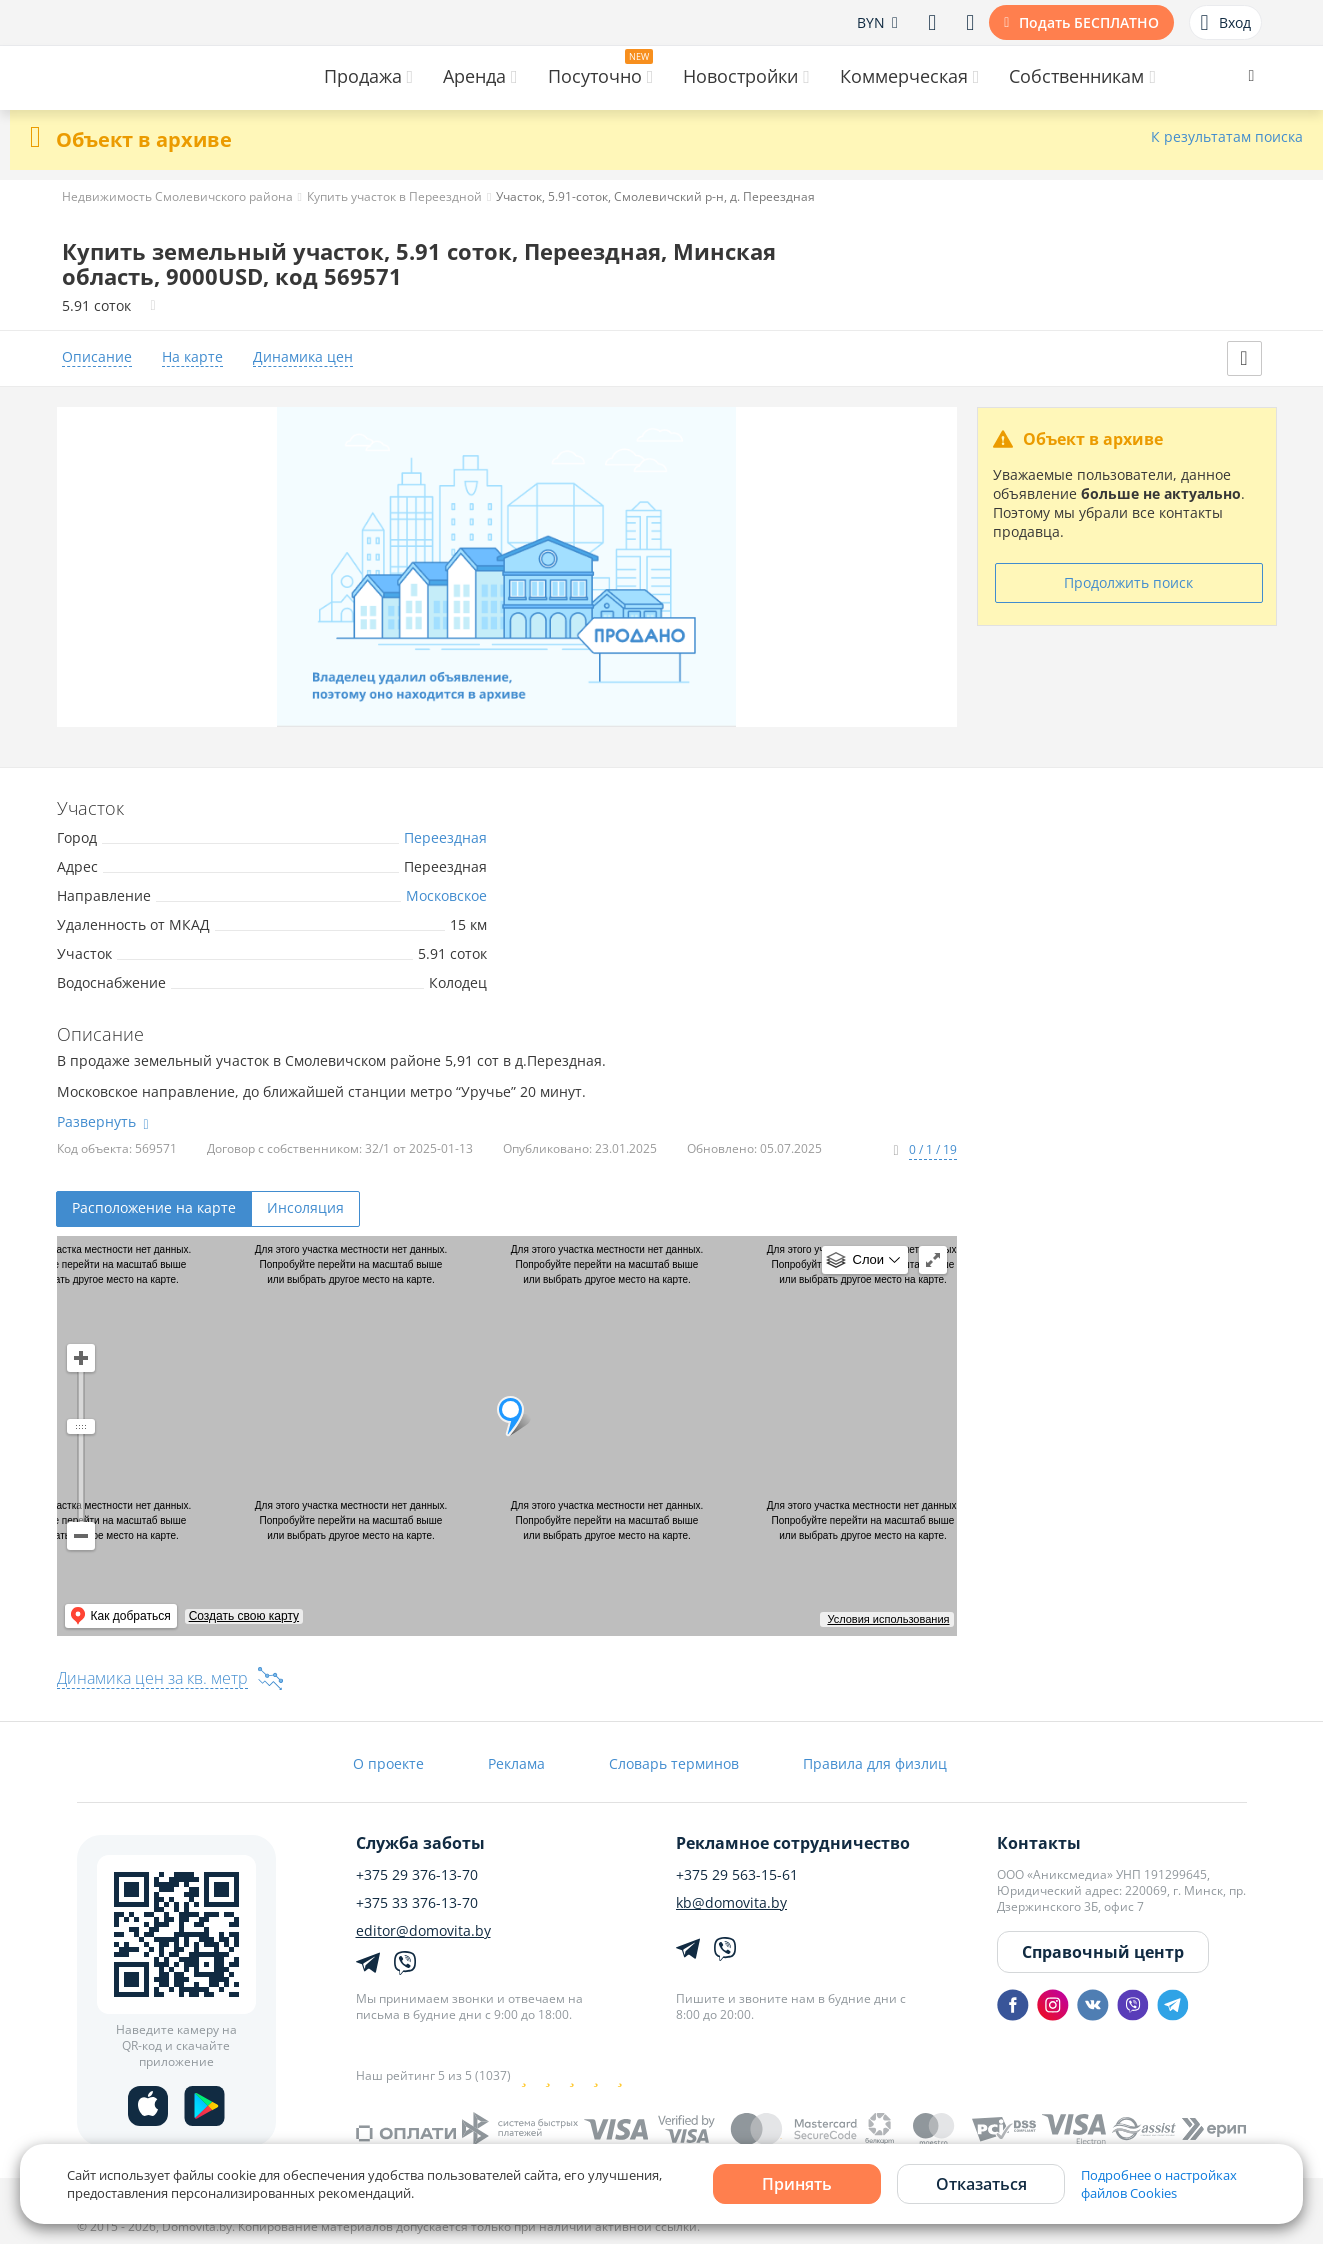  Describe the element at coordinates (797, 2184) in the screenshot. I see `Принять` at that location.